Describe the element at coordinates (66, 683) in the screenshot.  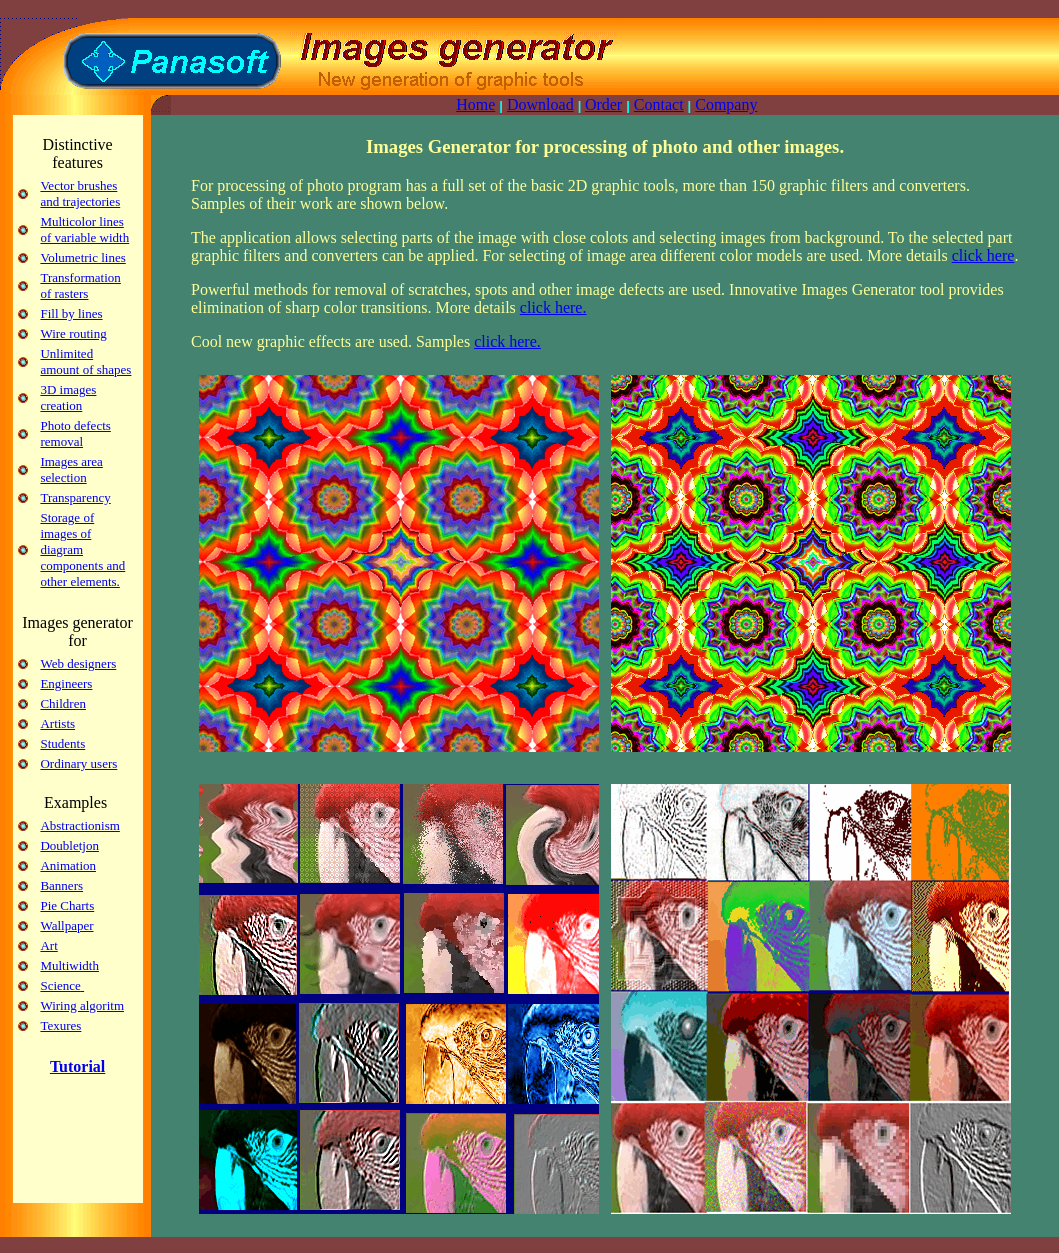
I see `Engineers` at that location.